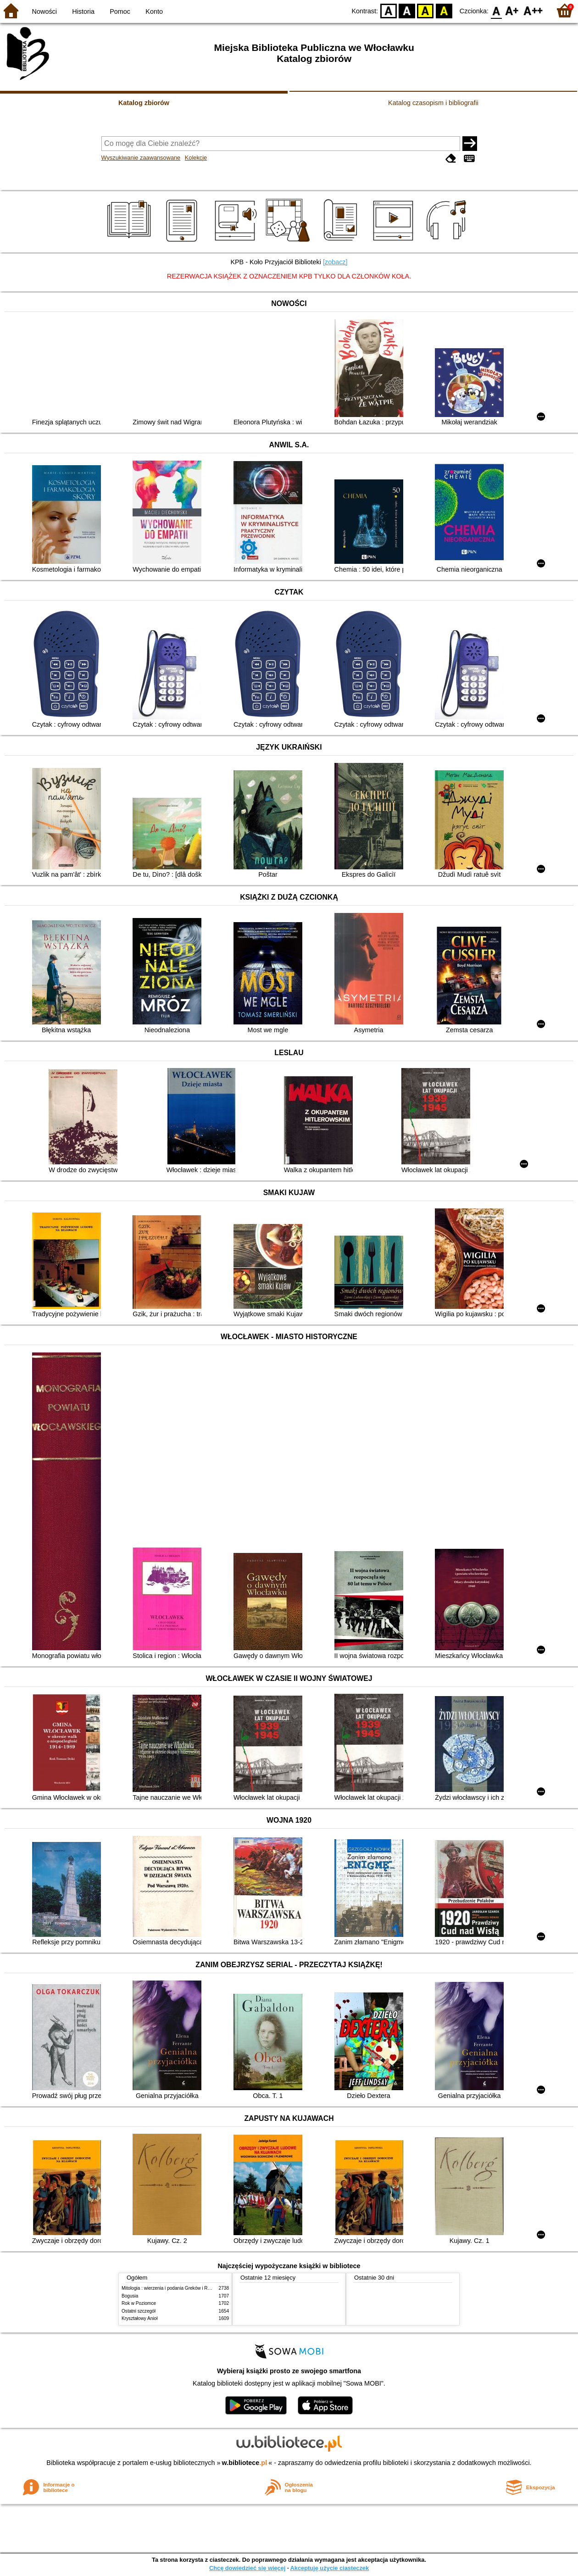  What do you see at coordinates (83, 11) in the screenshot?
I see `Historia` at bounding box center [83, 11].